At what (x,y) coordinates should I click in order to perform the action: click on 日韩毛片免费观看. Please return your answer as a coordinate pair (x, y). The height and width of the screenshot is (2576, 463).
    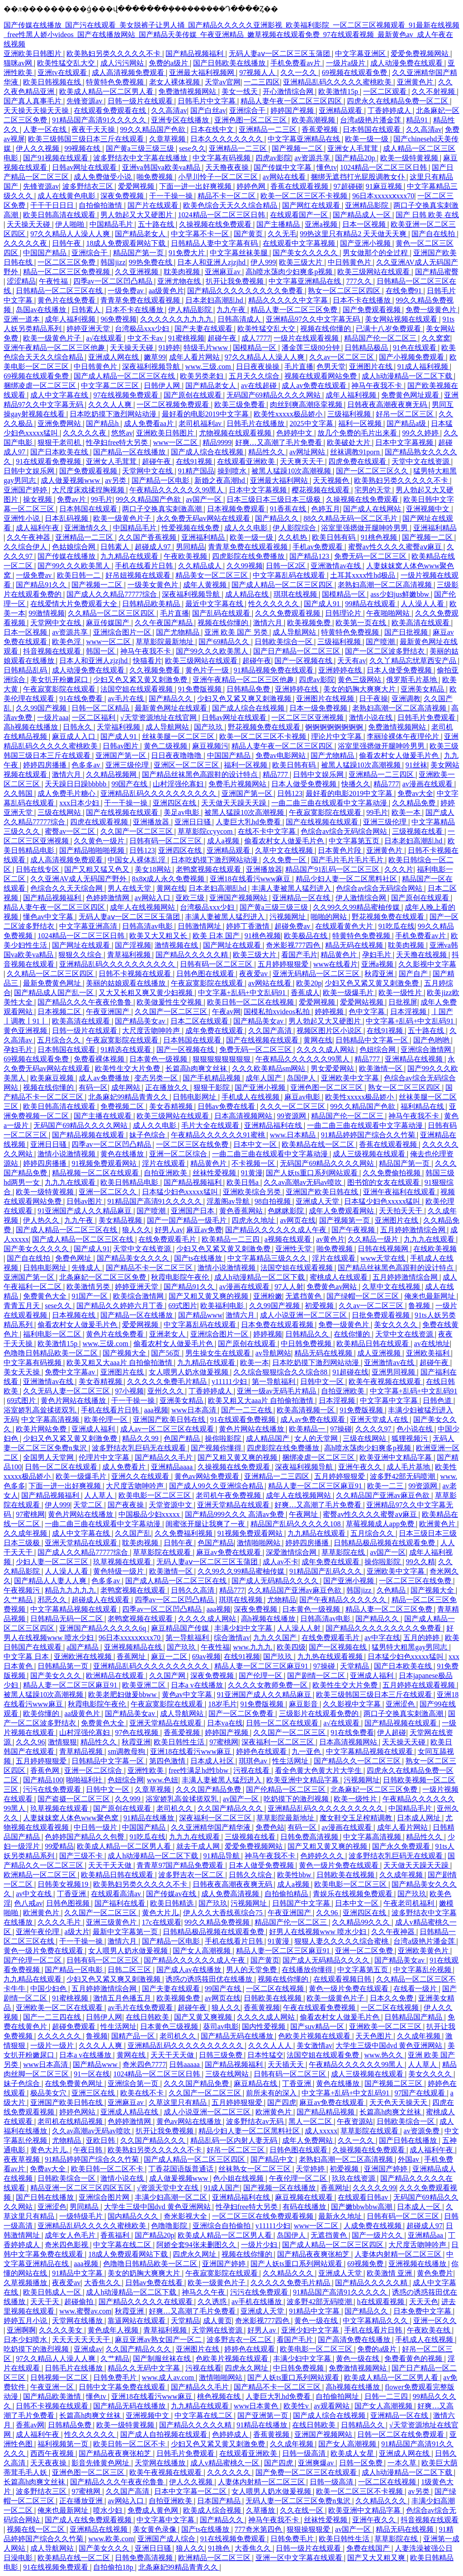
    Looking at the image, I should click on (427, 717).